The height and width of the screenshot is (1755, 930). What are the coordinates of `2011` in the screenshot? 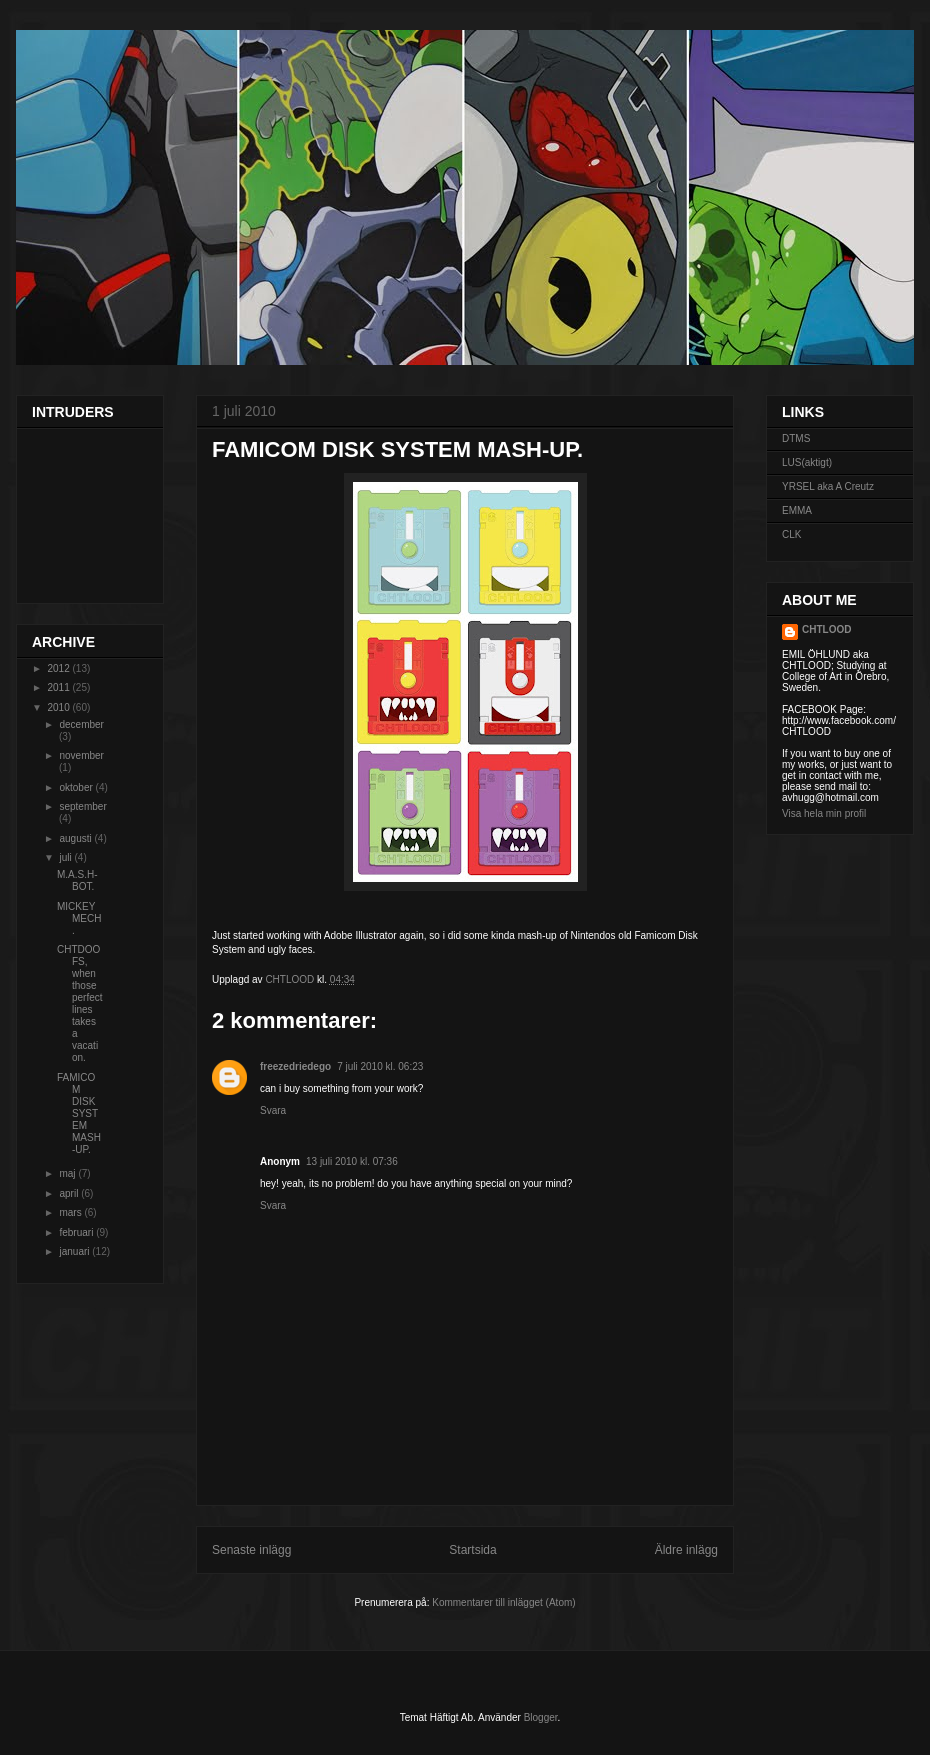 It's located at (59, 687).